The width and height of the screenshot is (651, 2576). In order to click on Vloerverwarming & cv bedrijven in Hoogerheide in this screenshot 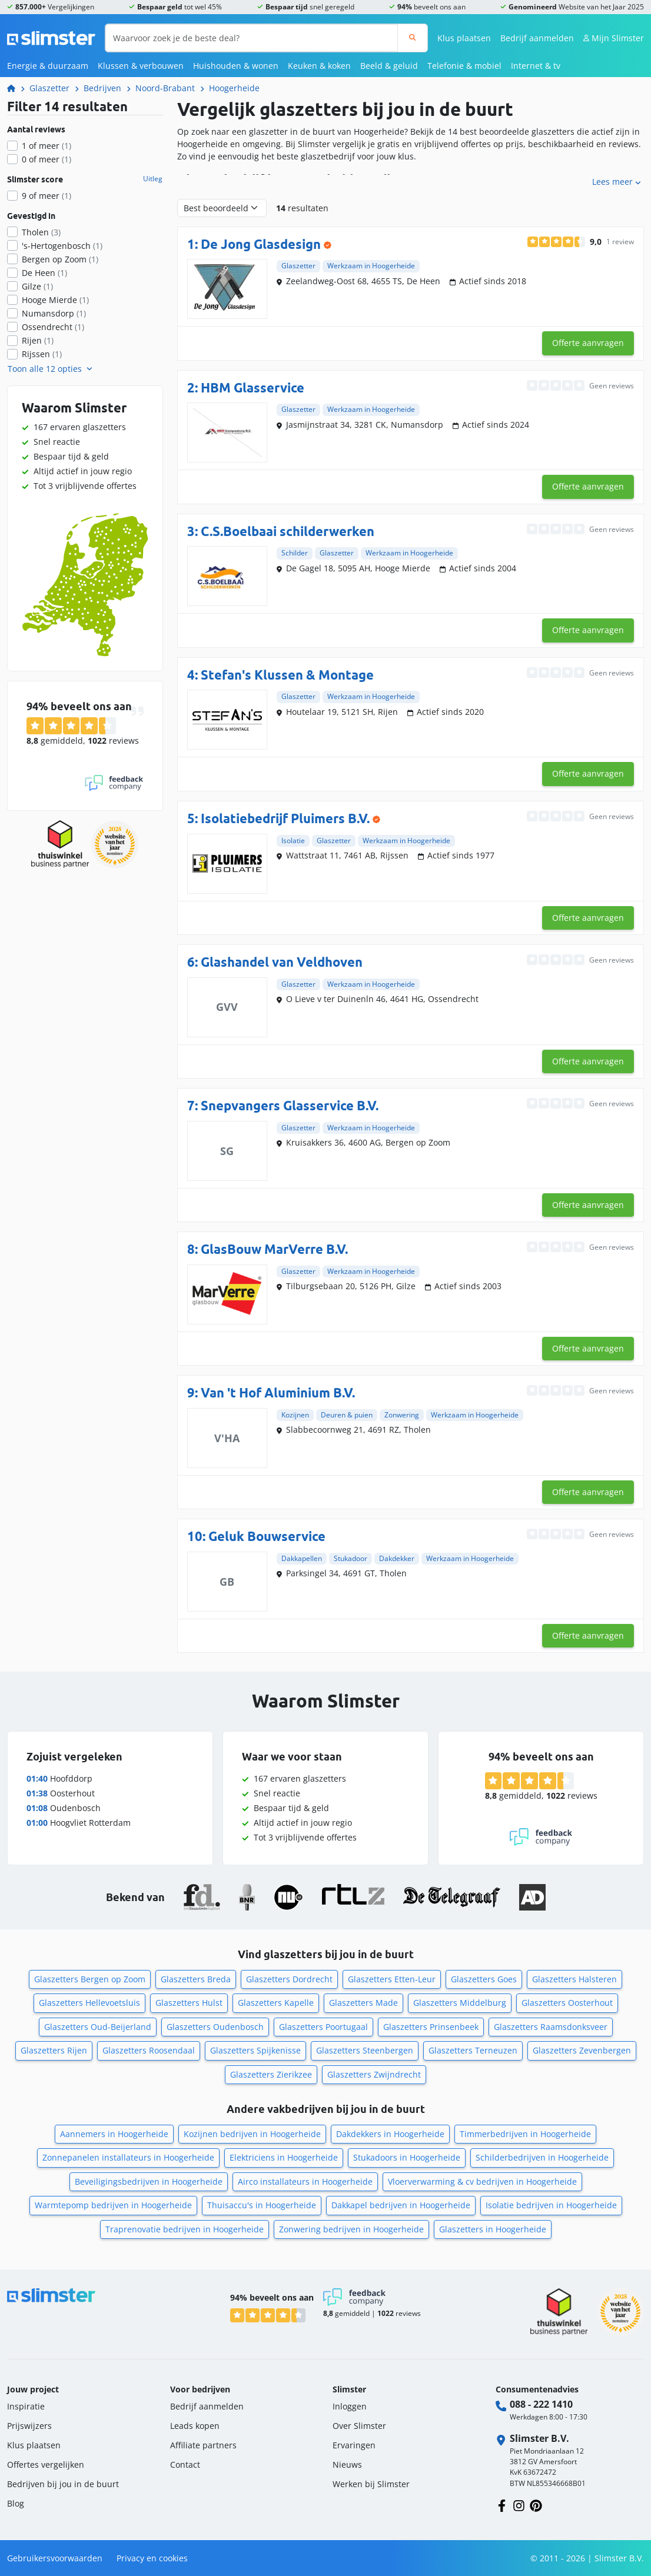, I will do `click(482, 2181)`.